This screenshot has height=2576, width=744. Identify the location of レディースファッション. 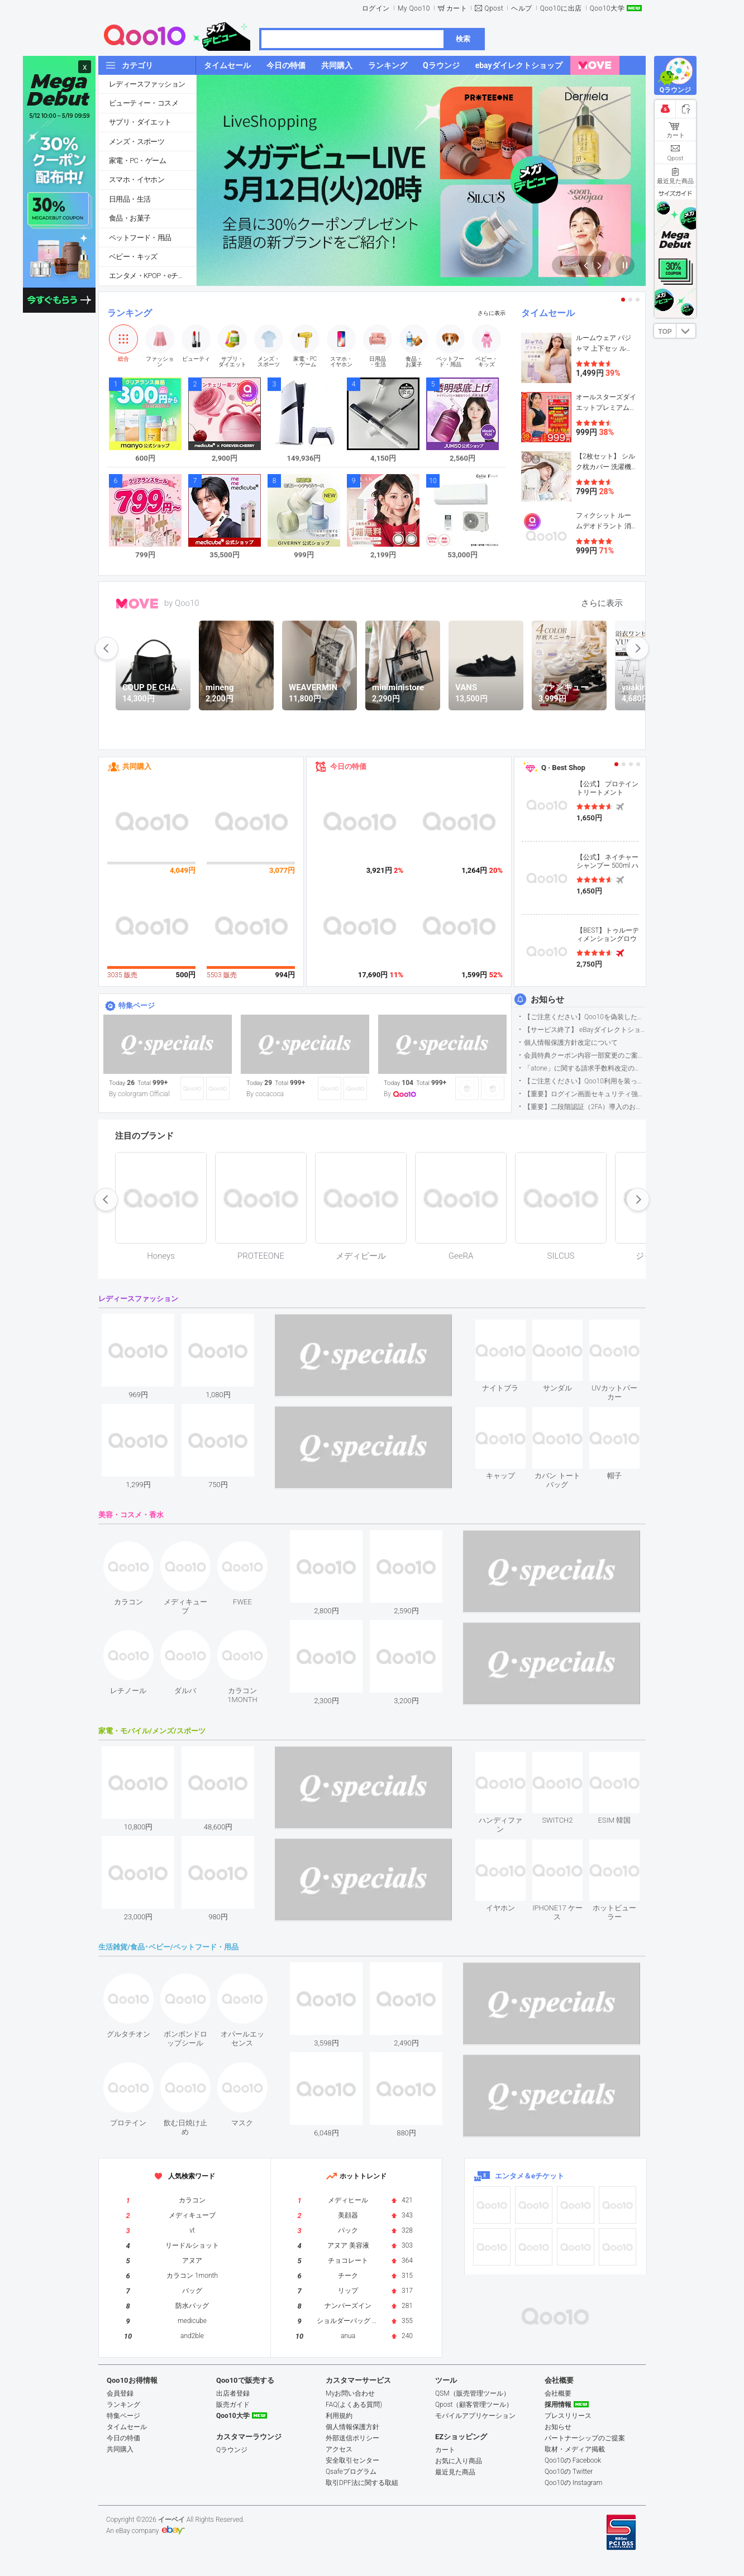
(147, 84).